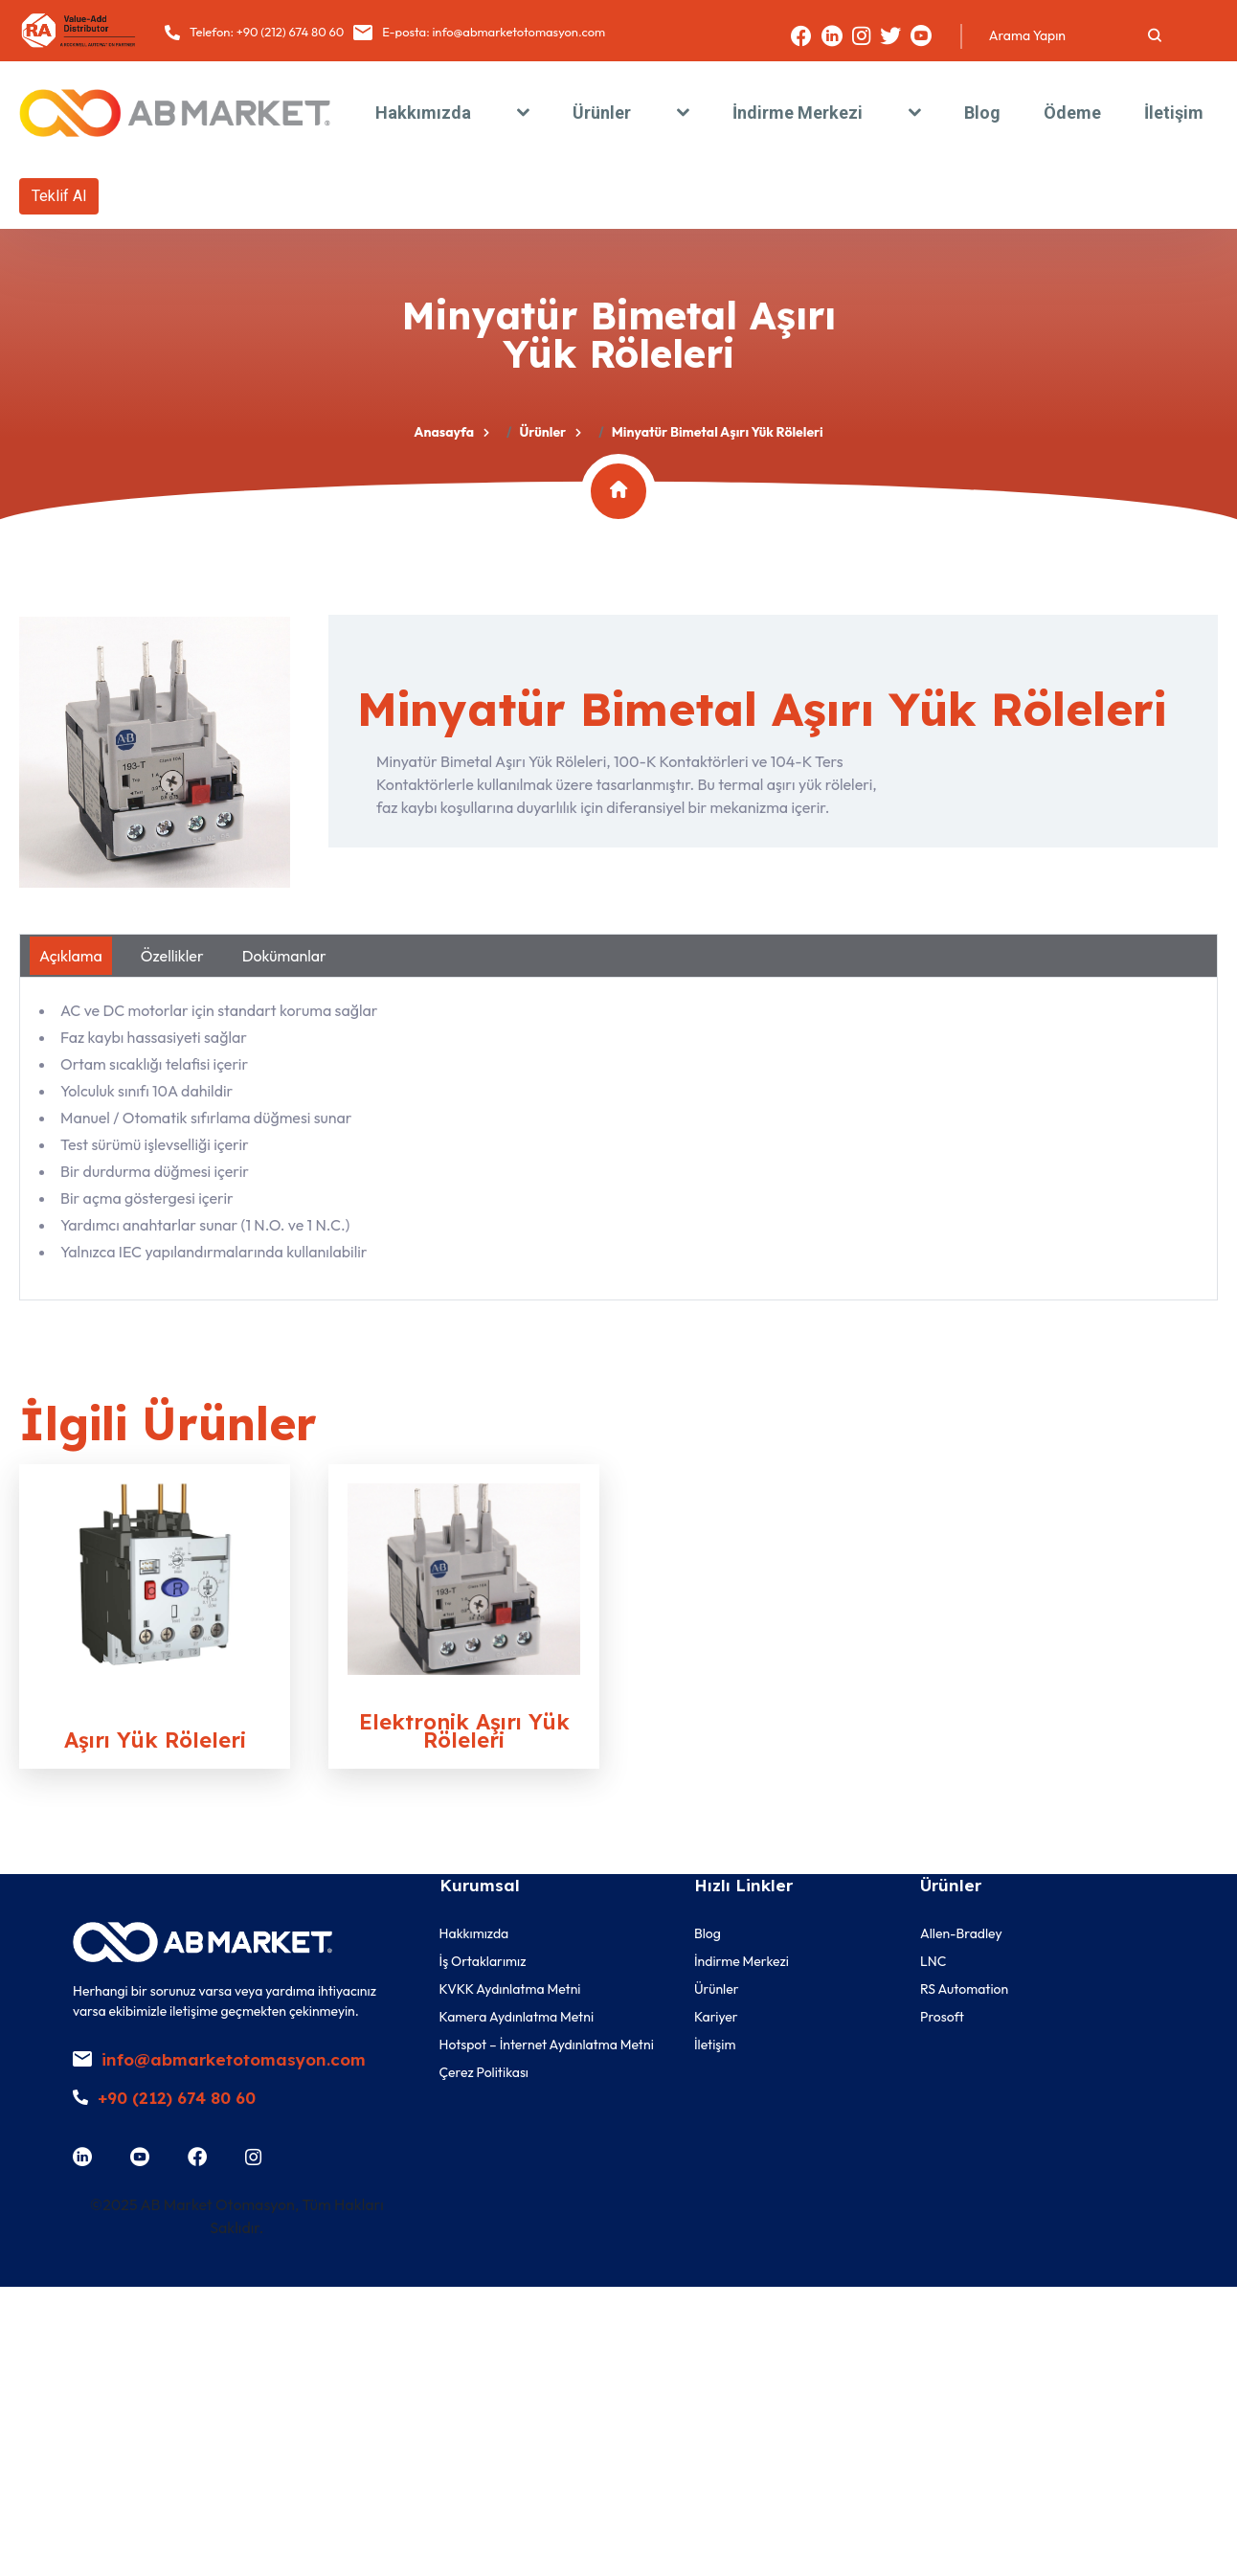 This screenshot has height=2576, width=1237. I want to click on +90 (212) 674 80 60, so click(290, 31).